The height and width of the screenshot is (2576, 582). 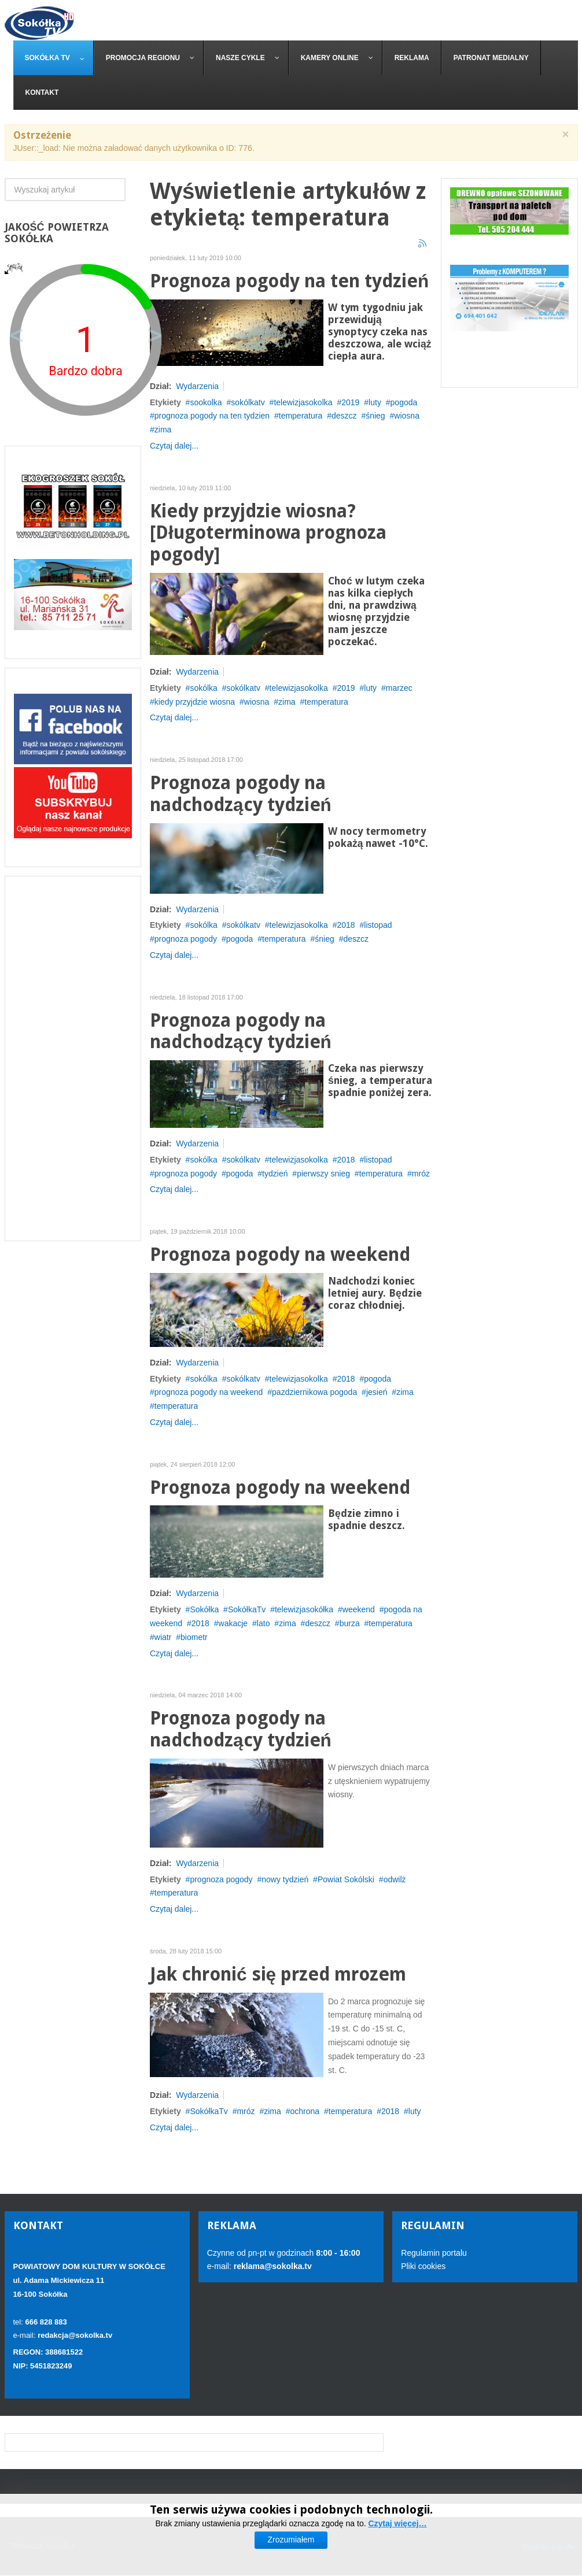 What do you see at coordinates (377, 1392) in the screenshot?
I see `jesień` at bounding box center [377, 1392].